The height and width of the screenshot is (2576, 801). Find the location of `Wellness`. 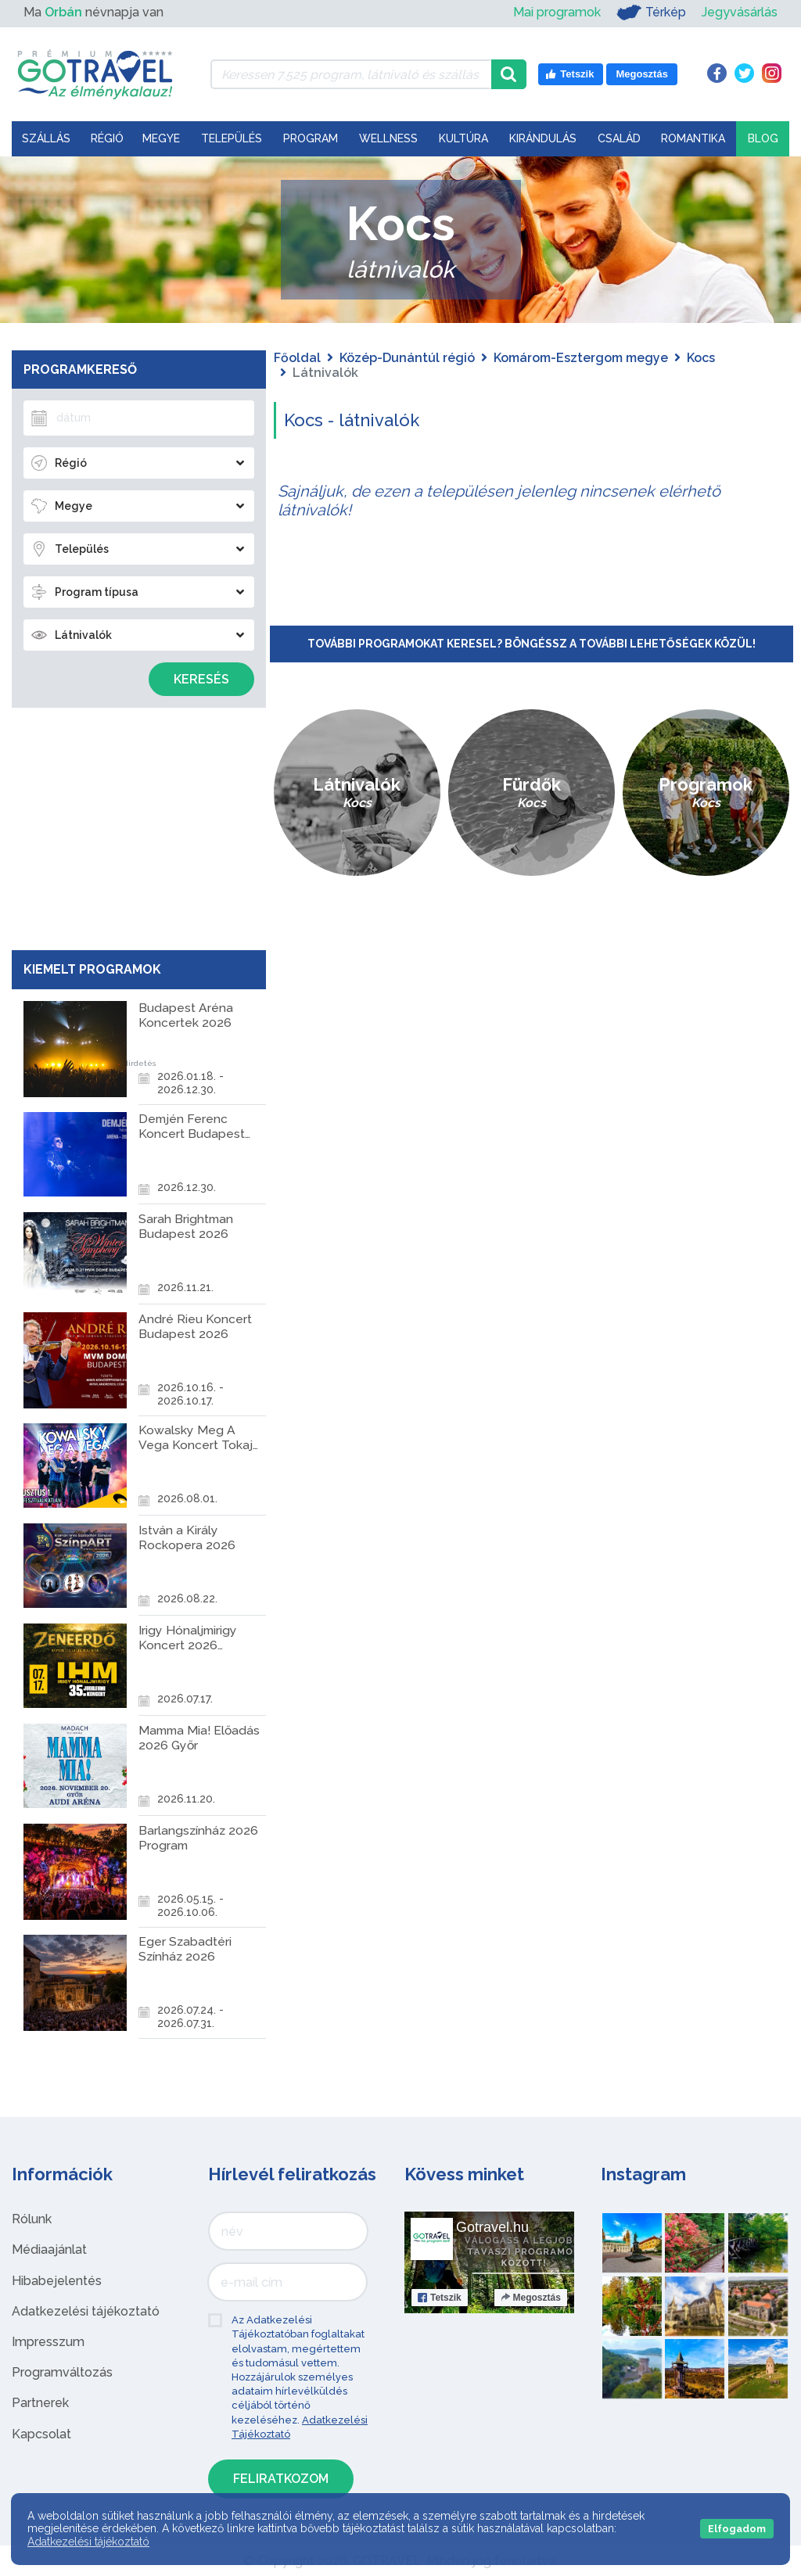

Wellness is located at coordinates (388, 138).